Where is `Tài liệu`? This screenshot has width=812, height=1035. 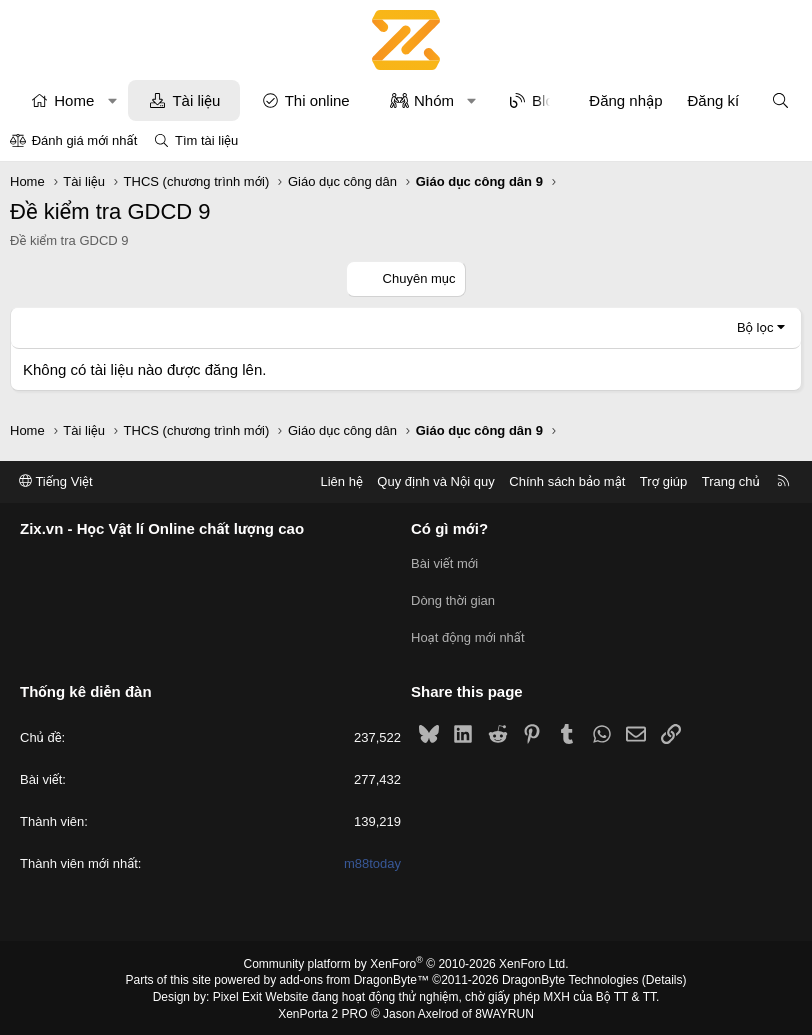 Tài liệu is located at coordinates (196, 100).